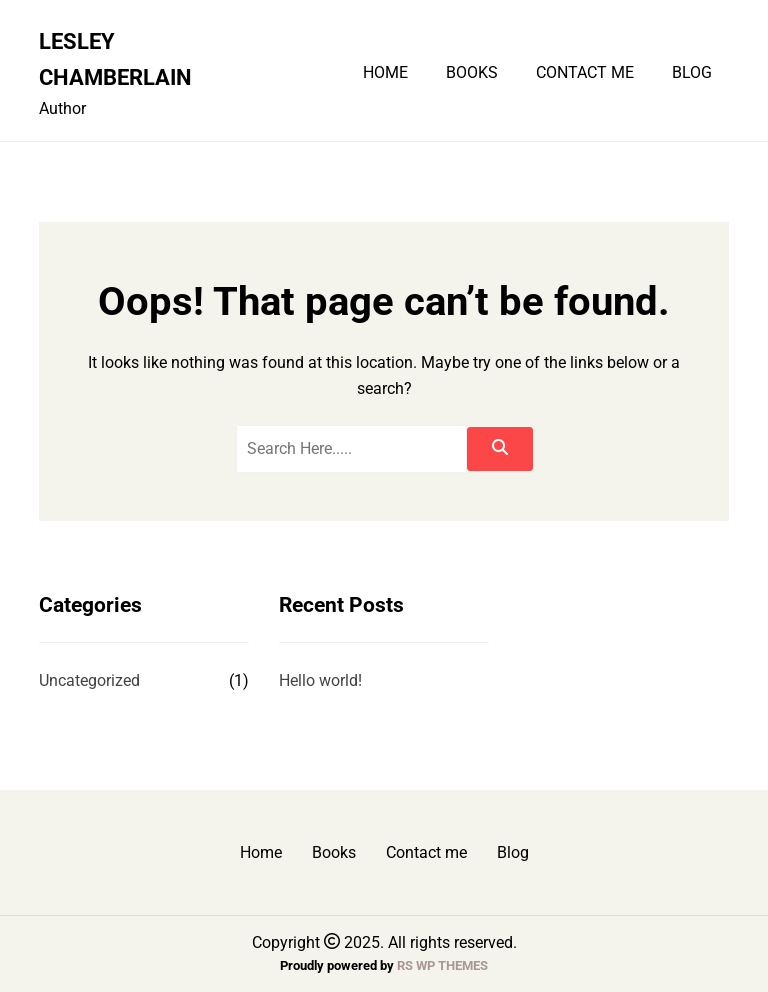 This screenshot has width=768, height=992. What do you see at coordinates (115, 59) in the screenshot?
I see `Lesley Chamberlain` at bounding box center [115, 59].